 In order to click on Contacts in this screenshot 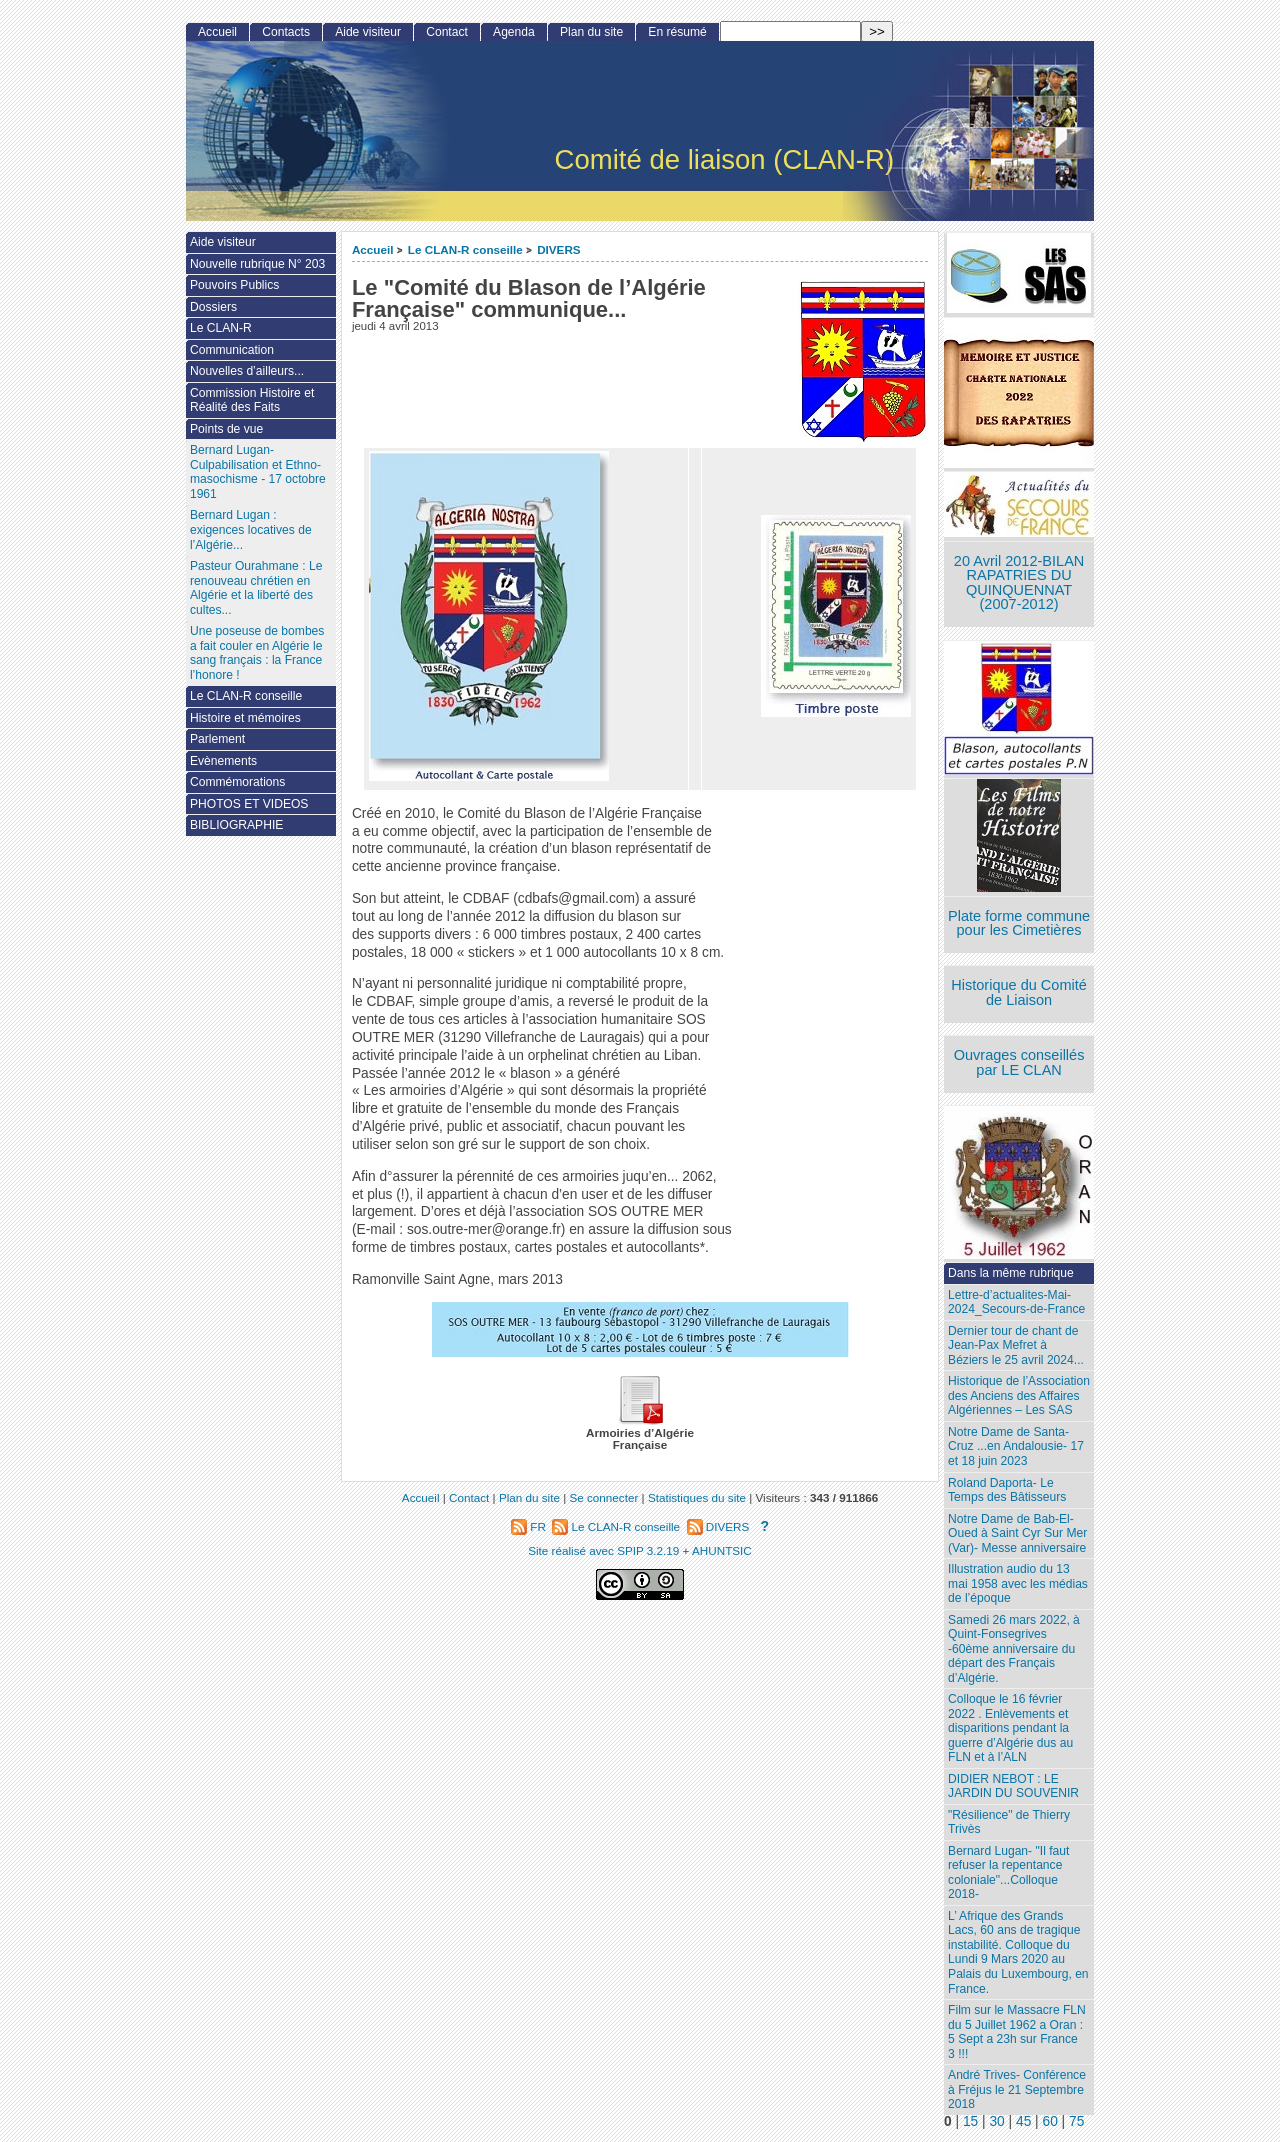, I will do `click(286, 32)`.